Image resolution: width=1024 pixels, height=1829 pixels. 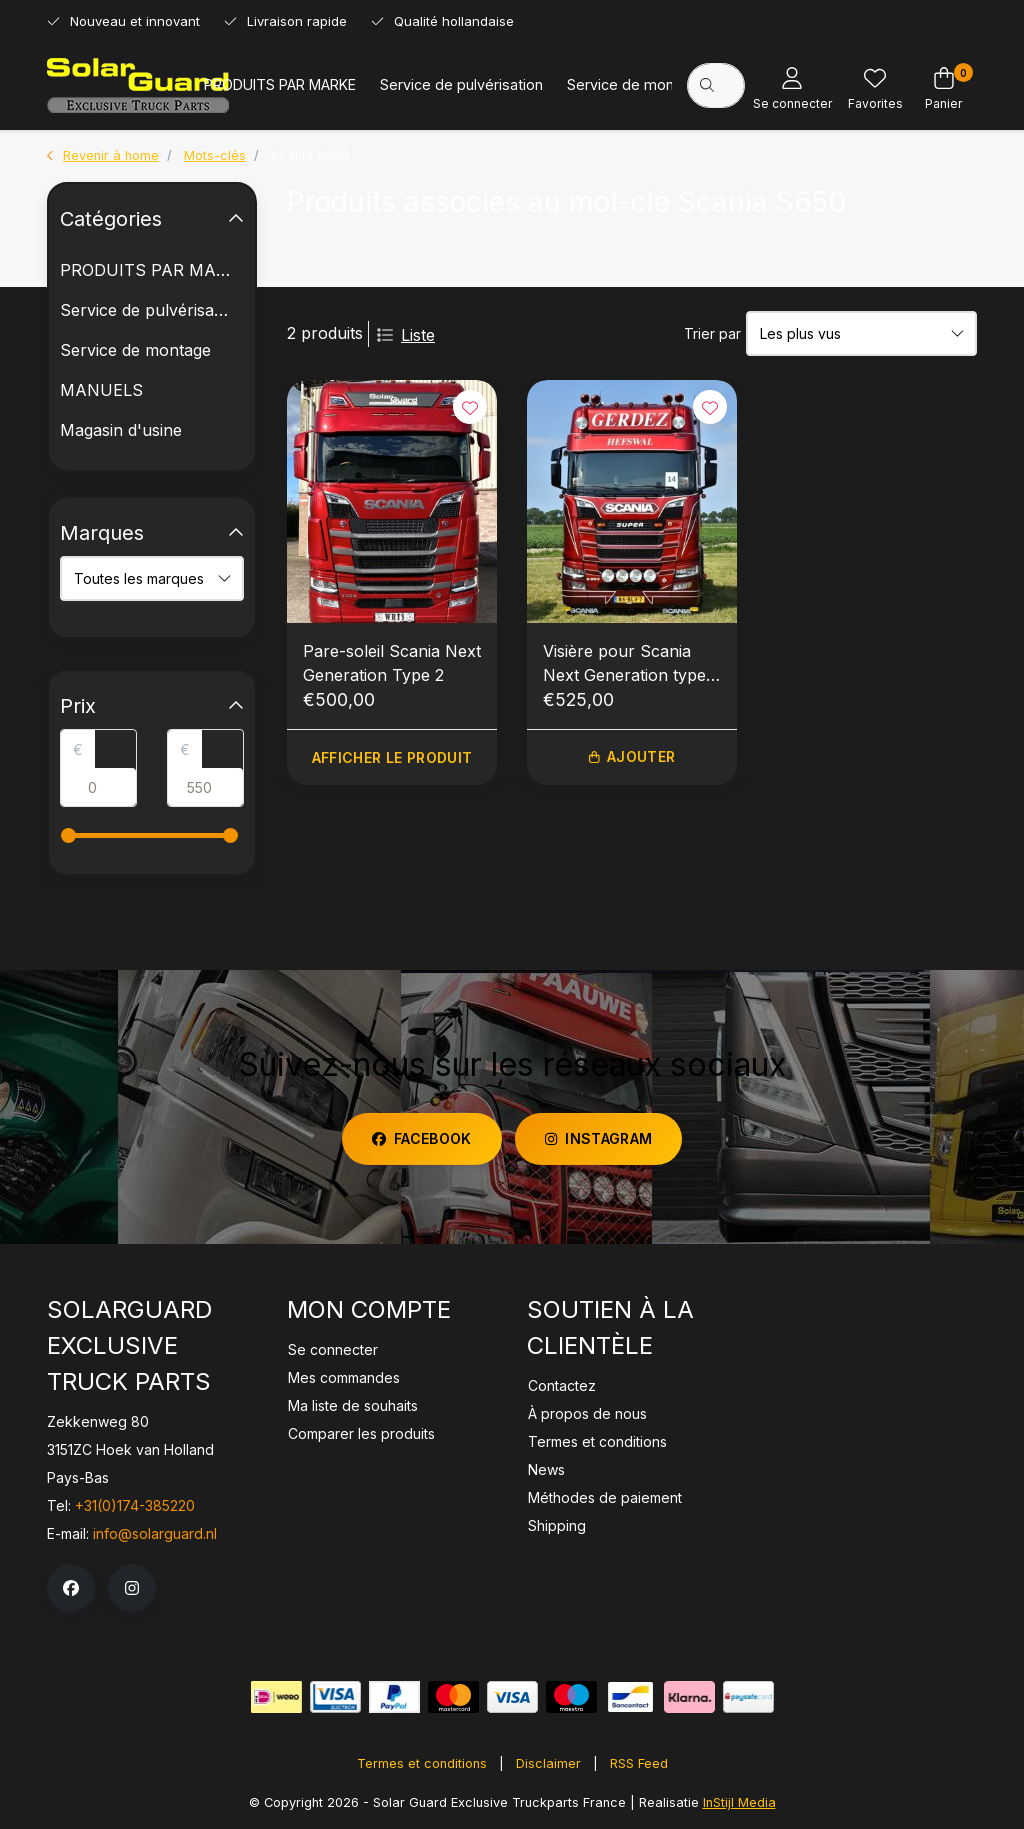 I want to click on Scania S650, so click(x=310, y=155).